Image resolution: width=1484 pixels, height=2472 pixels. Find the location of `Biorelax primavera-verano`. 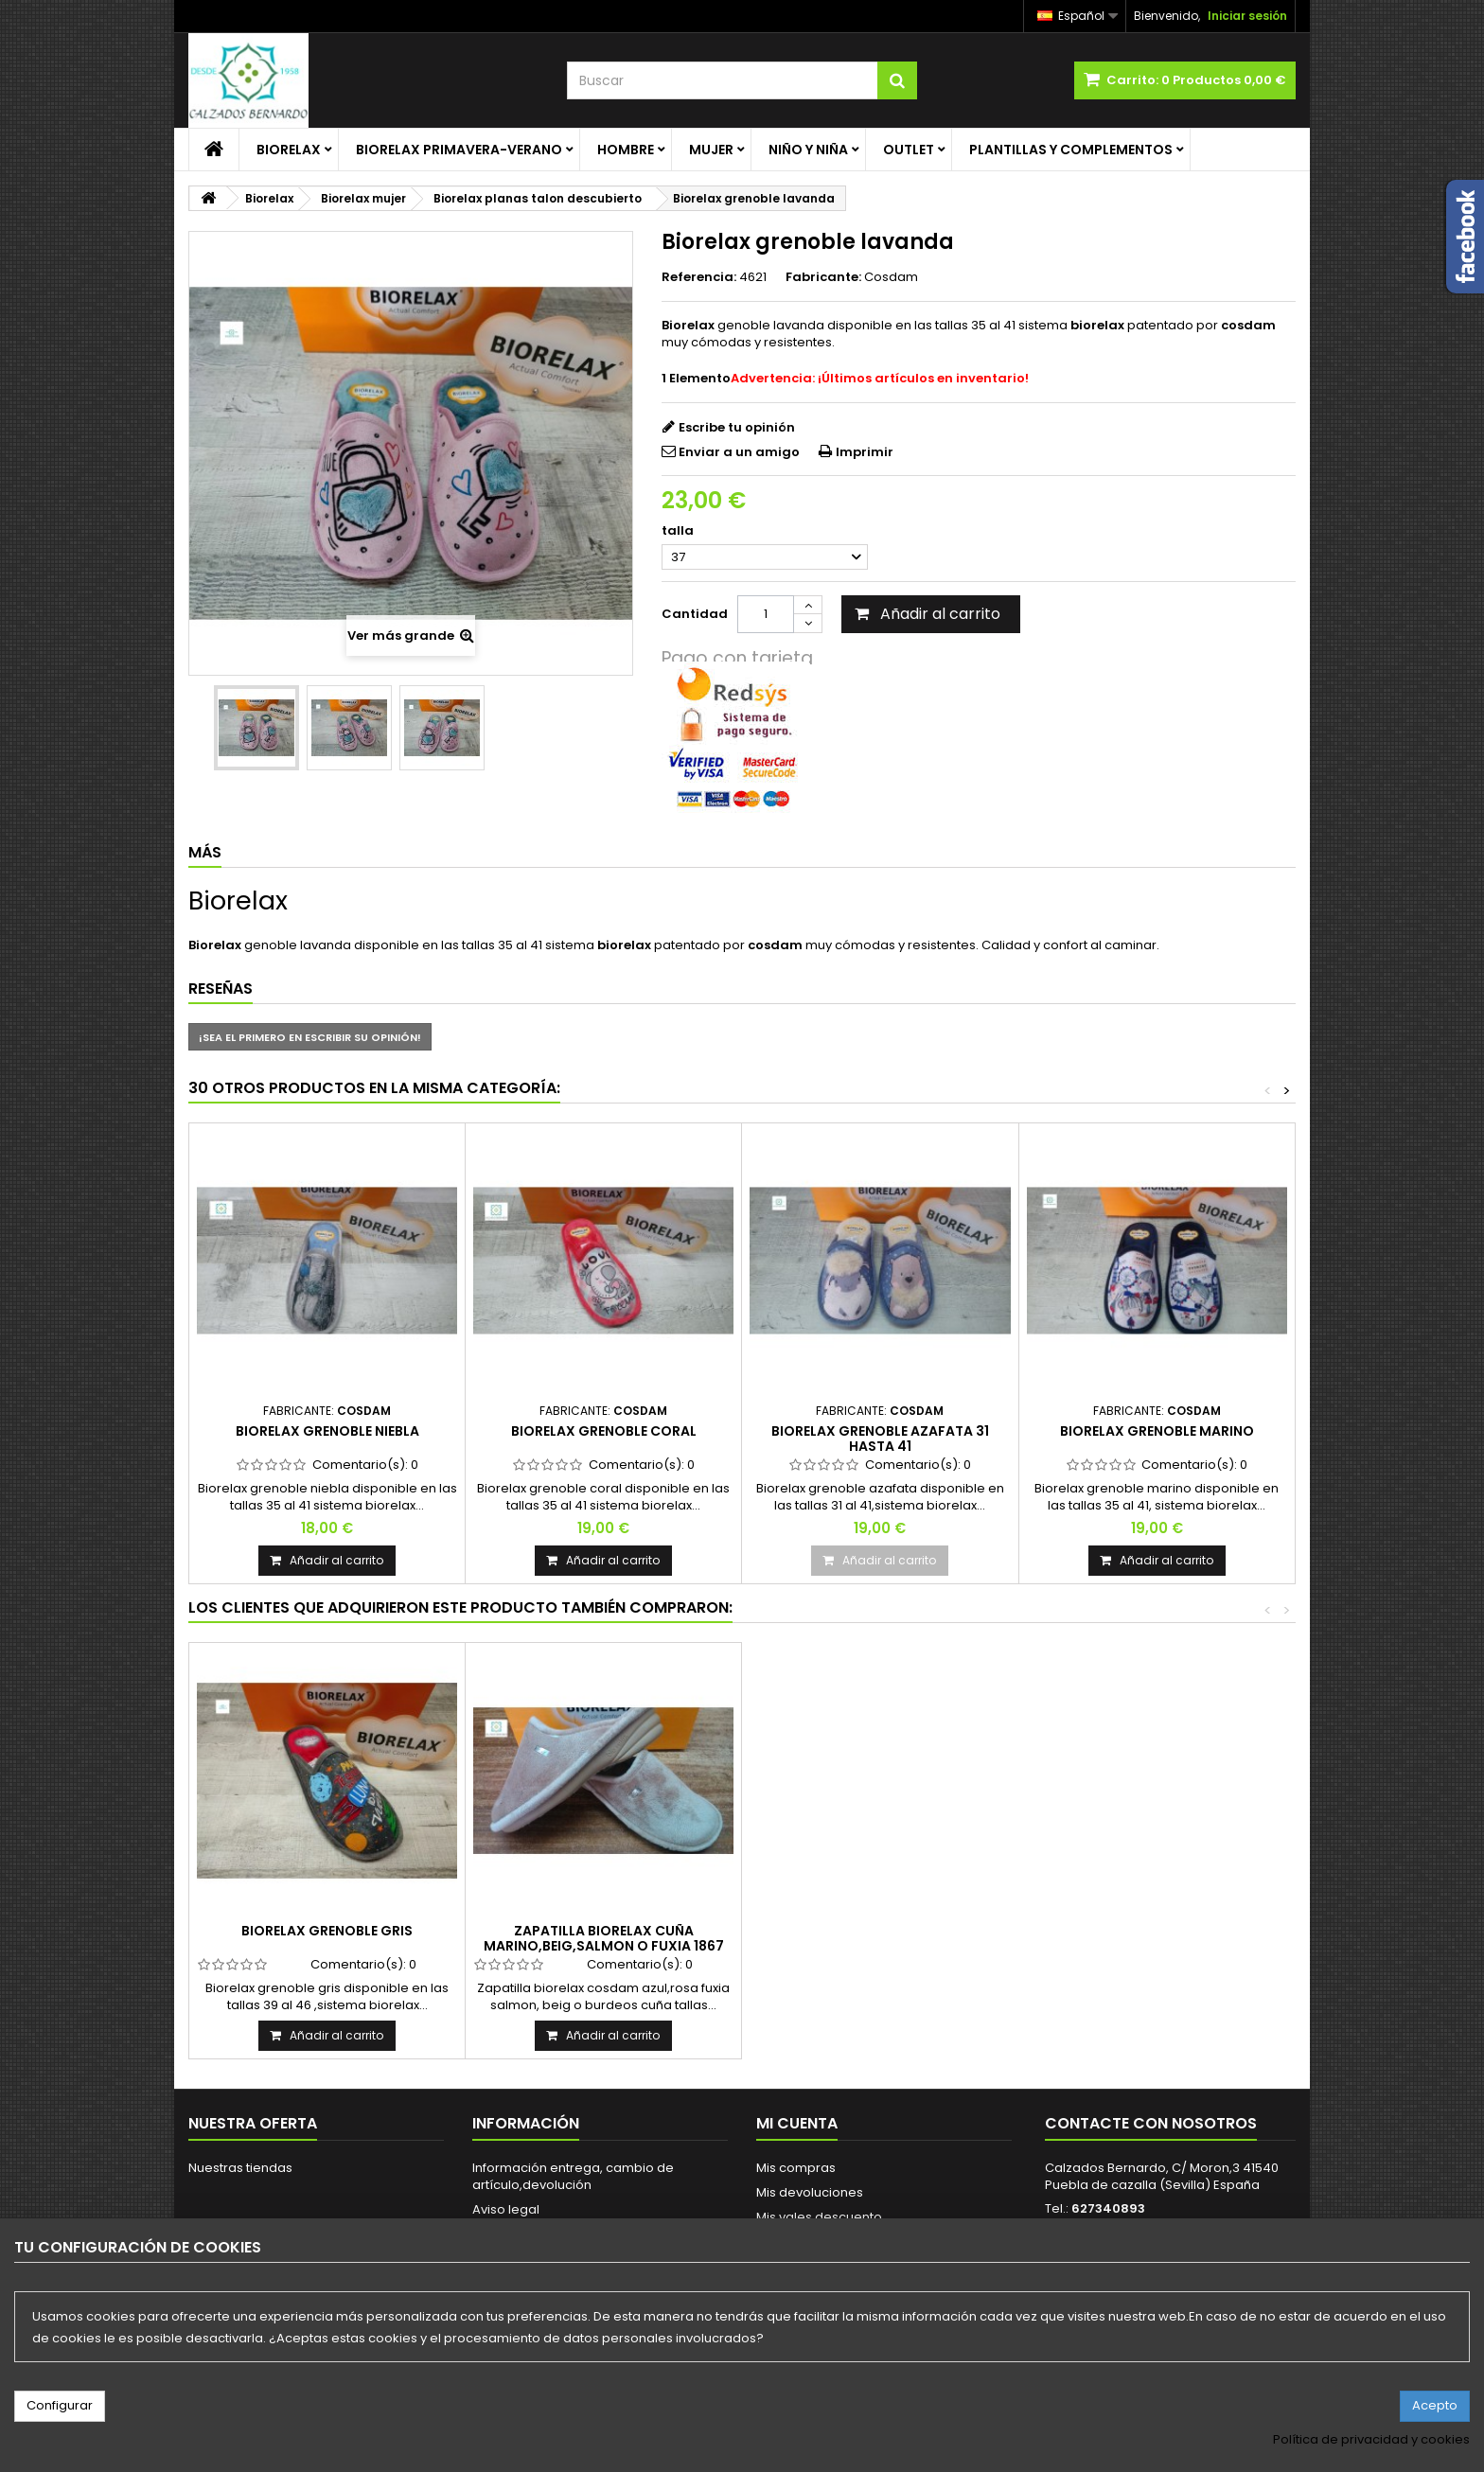

Biorelax primavera-verano is located at coordinates (459, 149).